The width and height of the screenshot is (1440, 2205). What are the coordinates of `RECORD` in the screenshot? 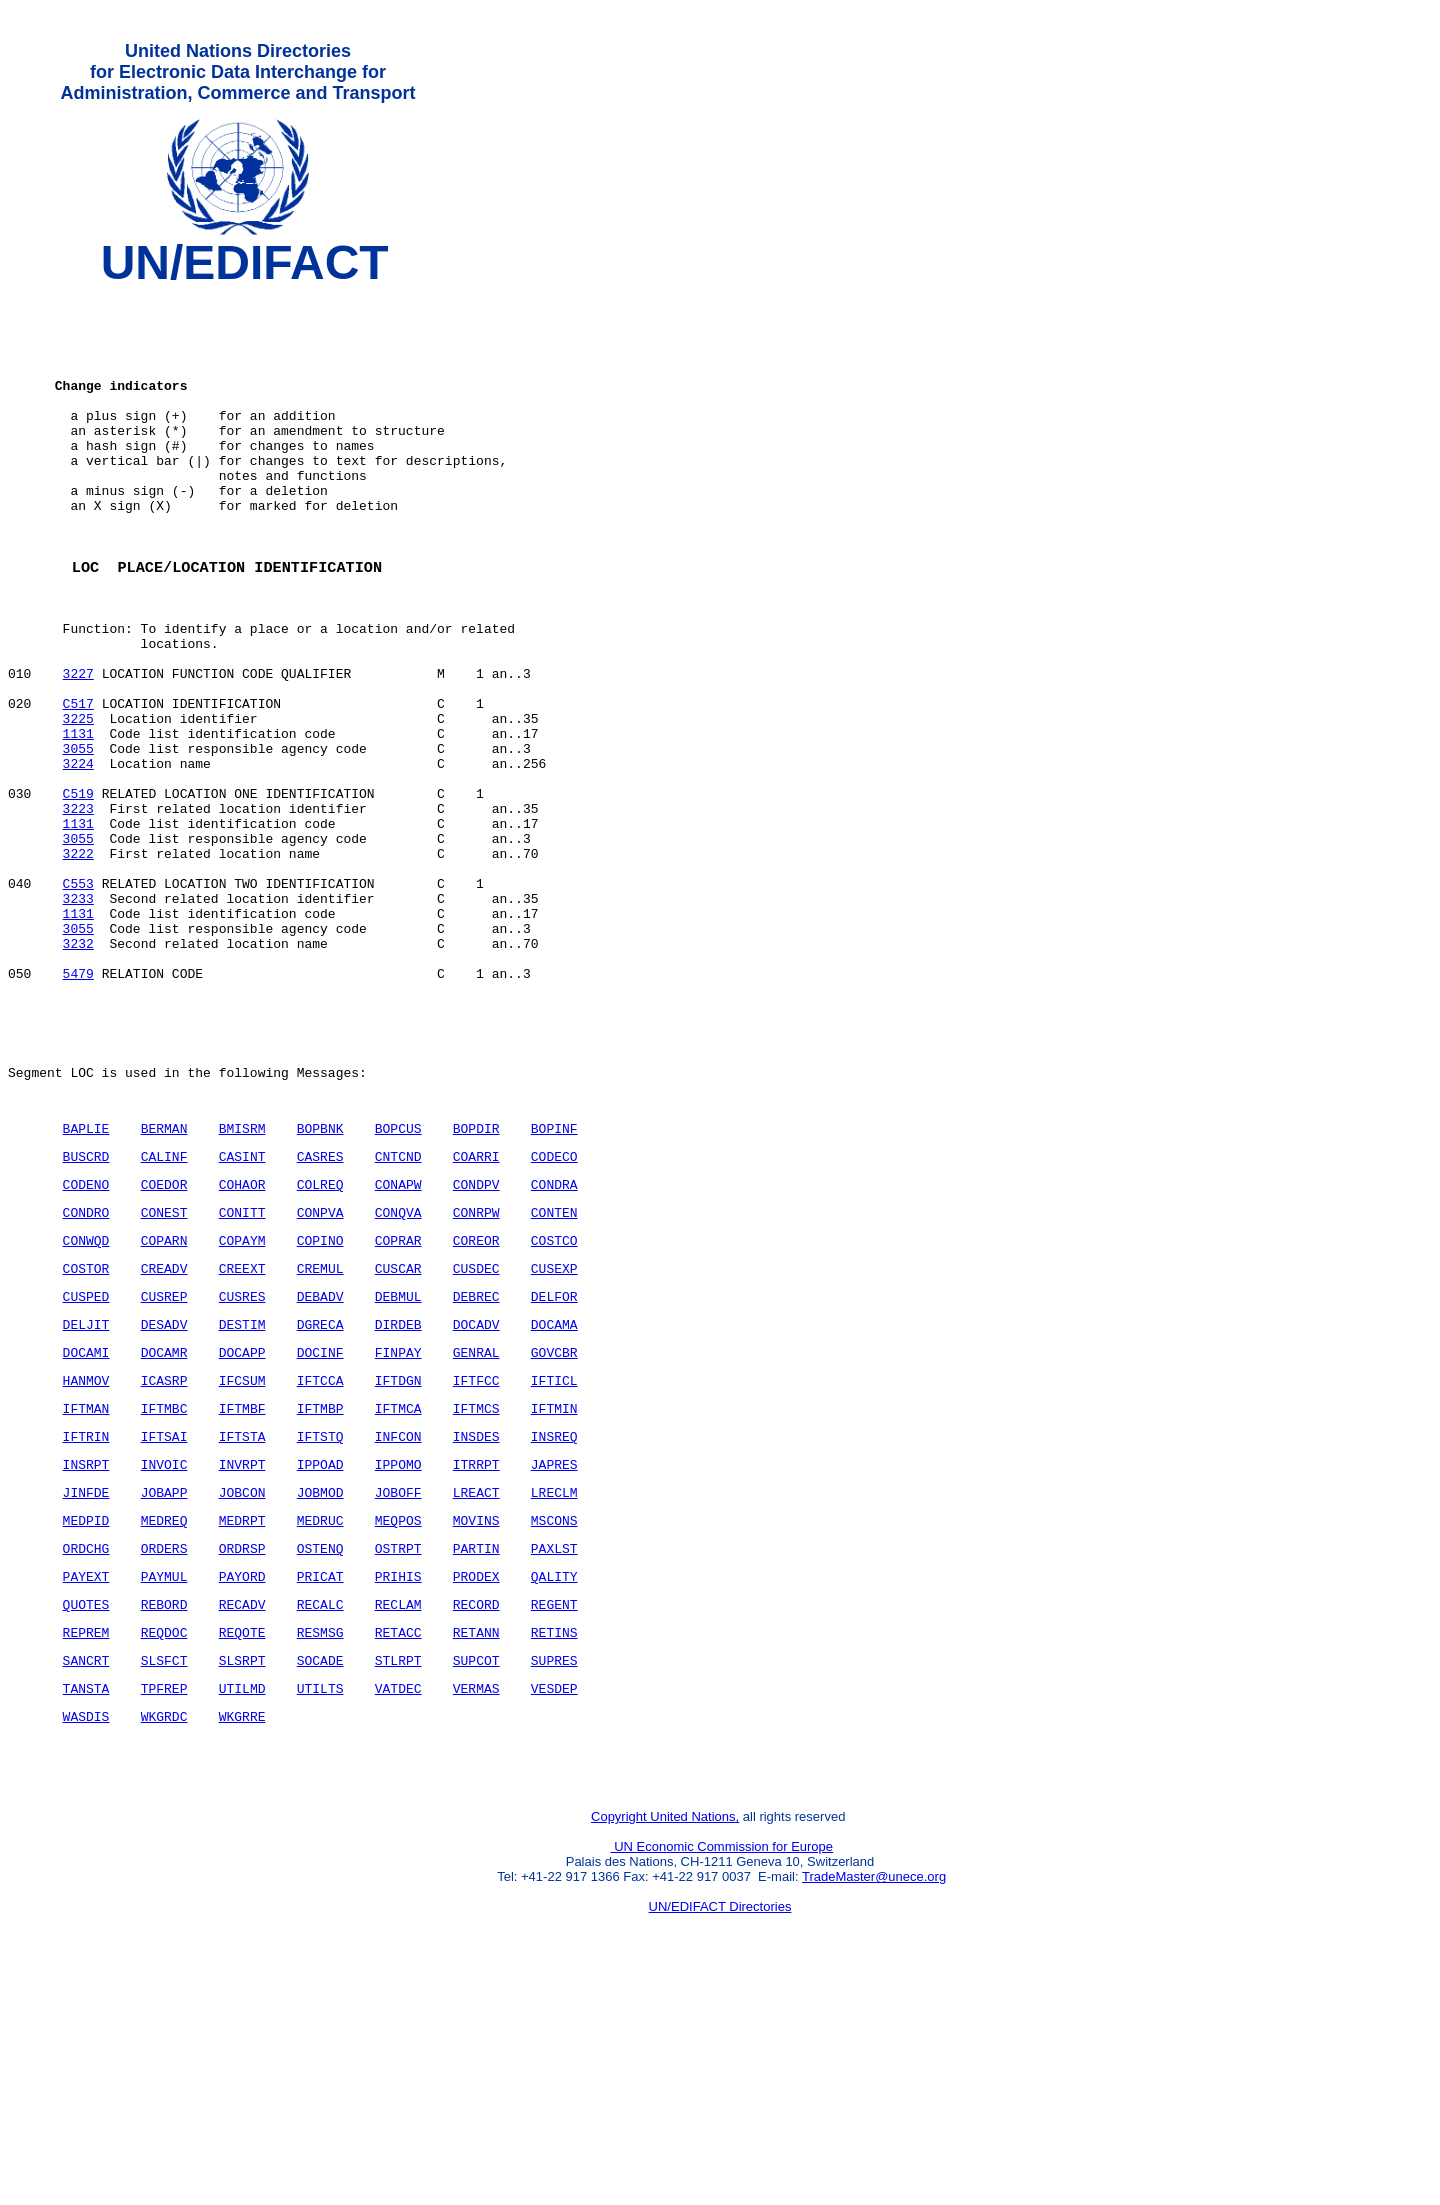 It's located at (476, 1807).